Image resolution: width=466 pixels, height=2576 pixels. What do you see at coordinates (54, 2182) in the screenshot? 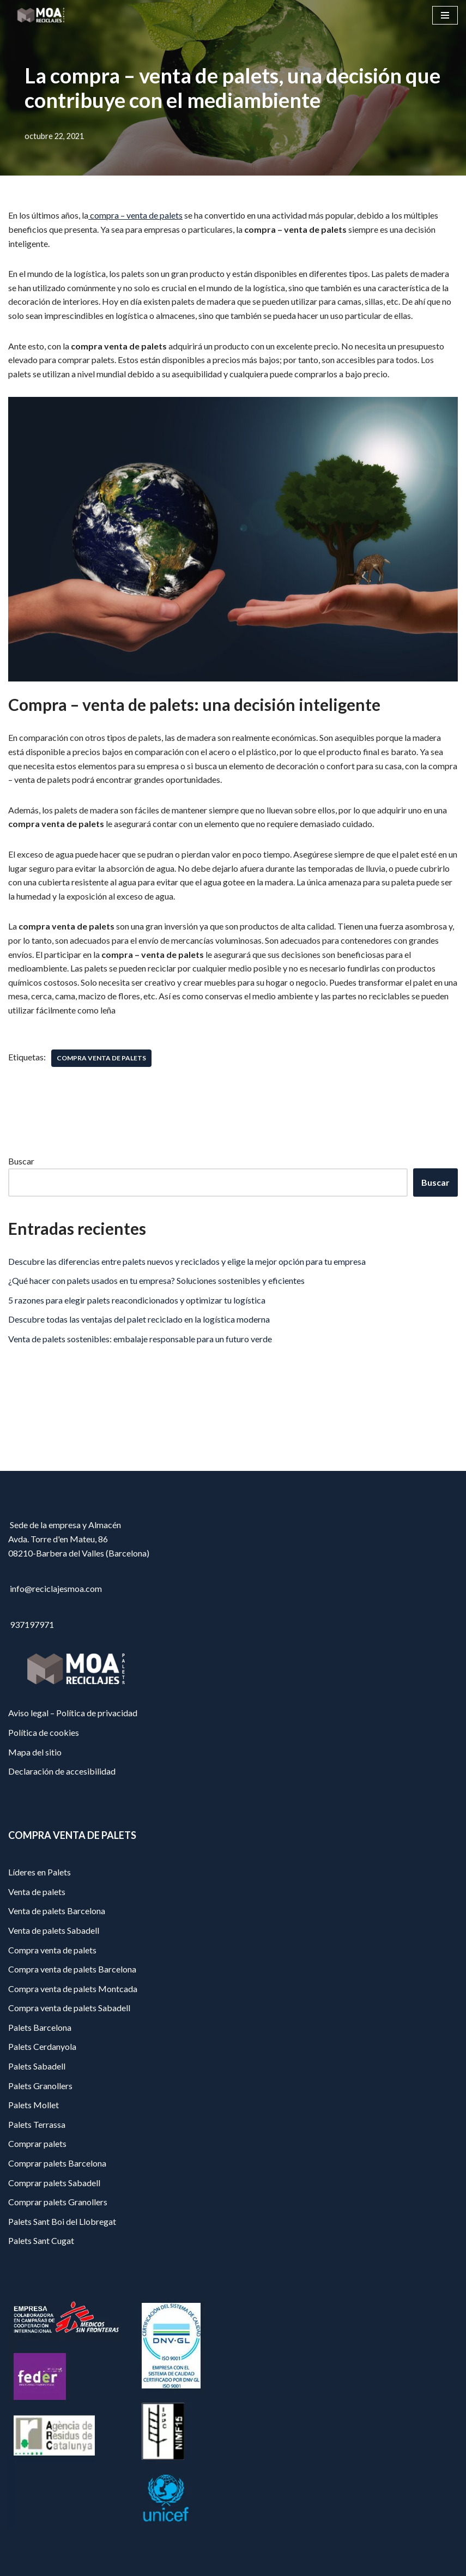
I see `Comprar palets Sabadell` at bounding box center [54, 2182].